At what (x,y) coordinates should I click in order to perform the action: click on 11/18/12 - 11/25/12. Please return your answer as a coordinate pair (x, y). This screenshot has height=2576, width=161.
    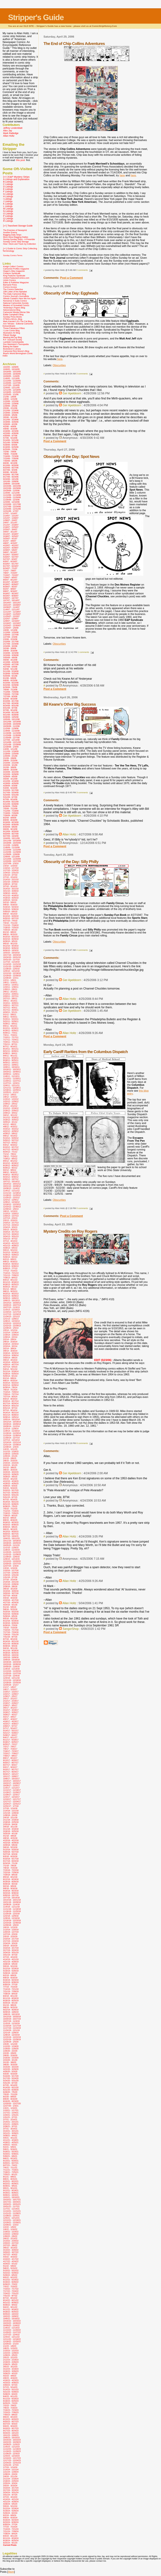
    Looking at the image, I should click on (12, 1195).